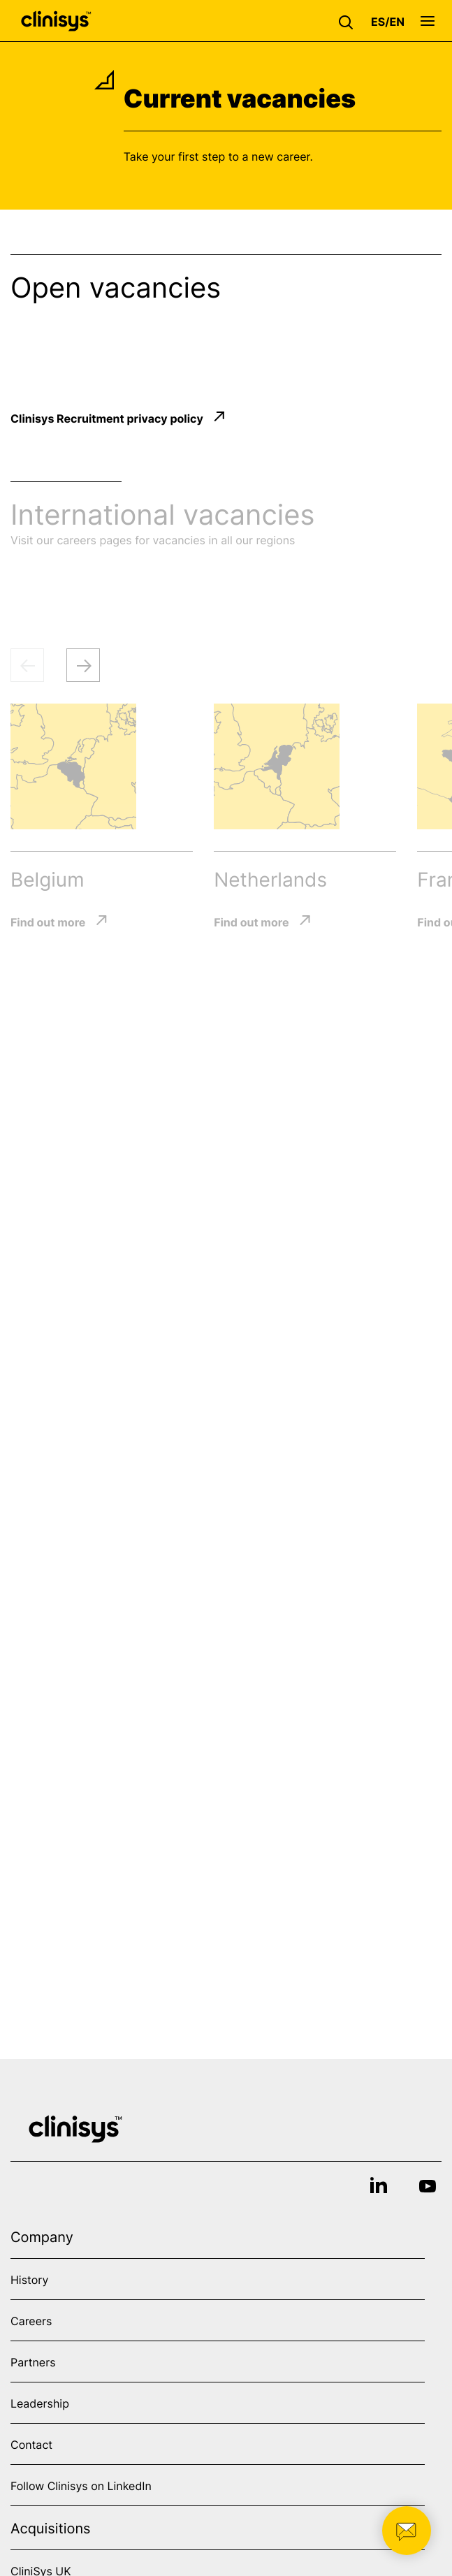  What do you see at coordinates (106, 418) in the screenshot?
I see `Clinisys Recruitment privacy policy` at bounding box center [106, 418].